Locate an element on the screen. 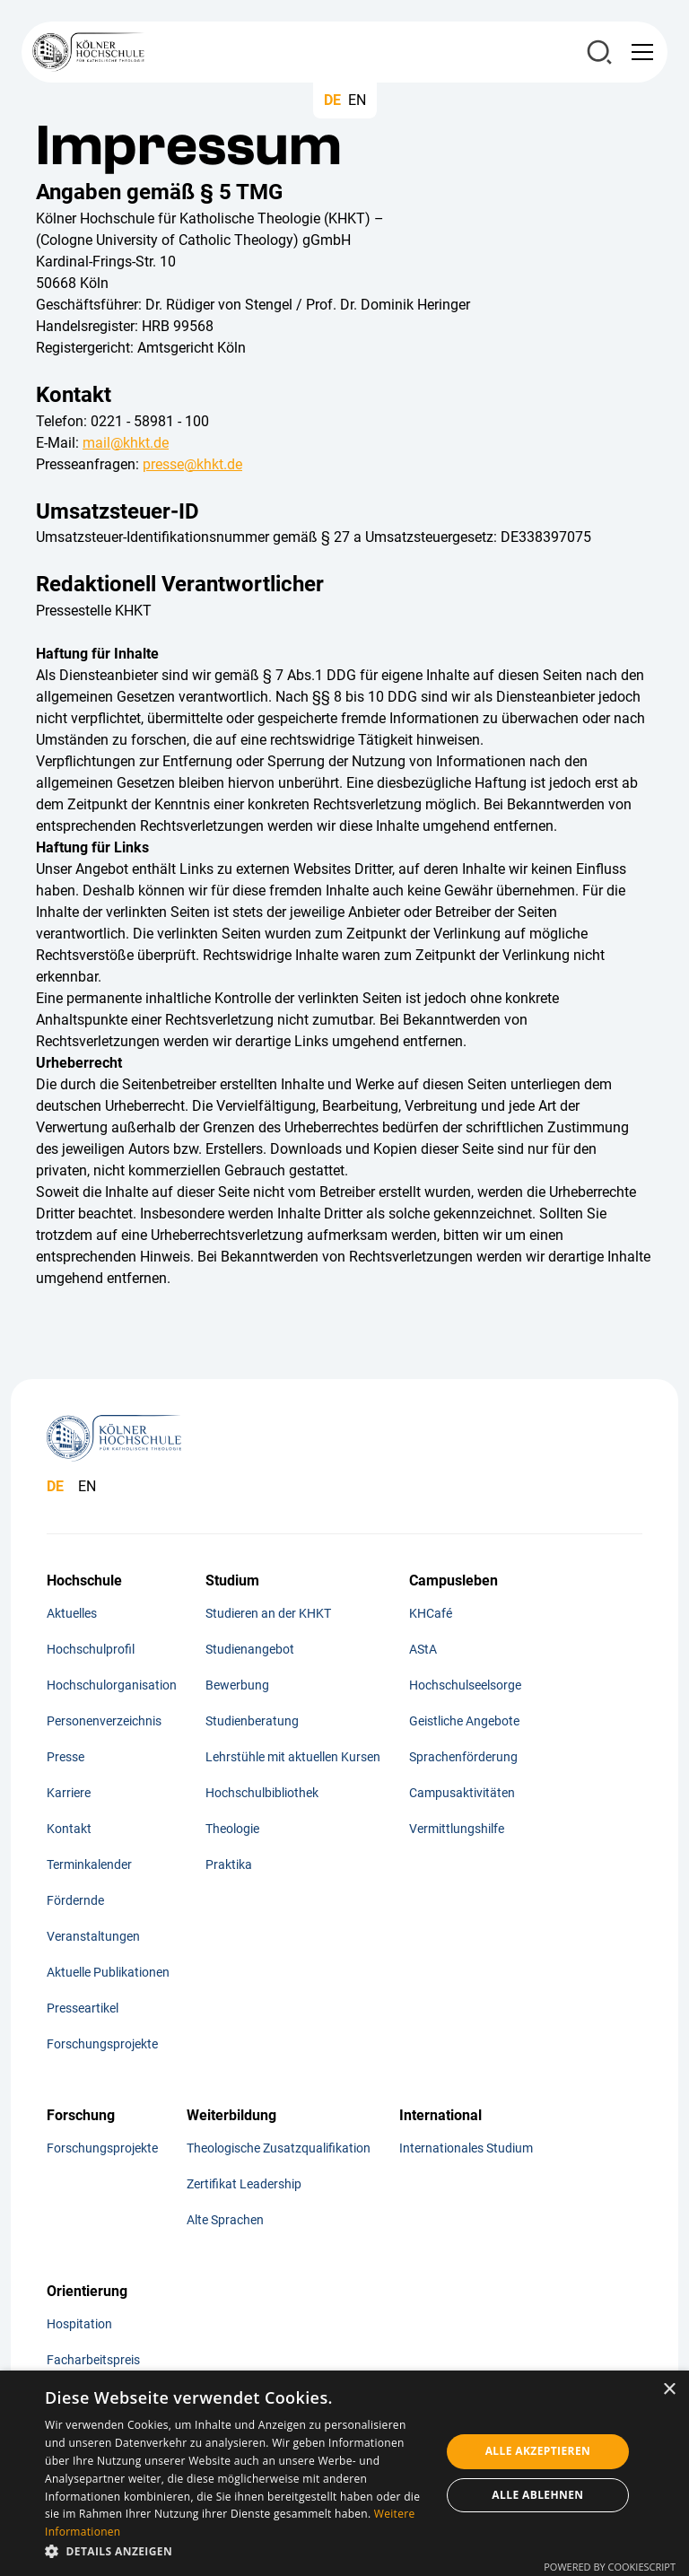 This screenshot has width=689, height=2576. Alte Sprachen is located at coordinates (225, 2220).